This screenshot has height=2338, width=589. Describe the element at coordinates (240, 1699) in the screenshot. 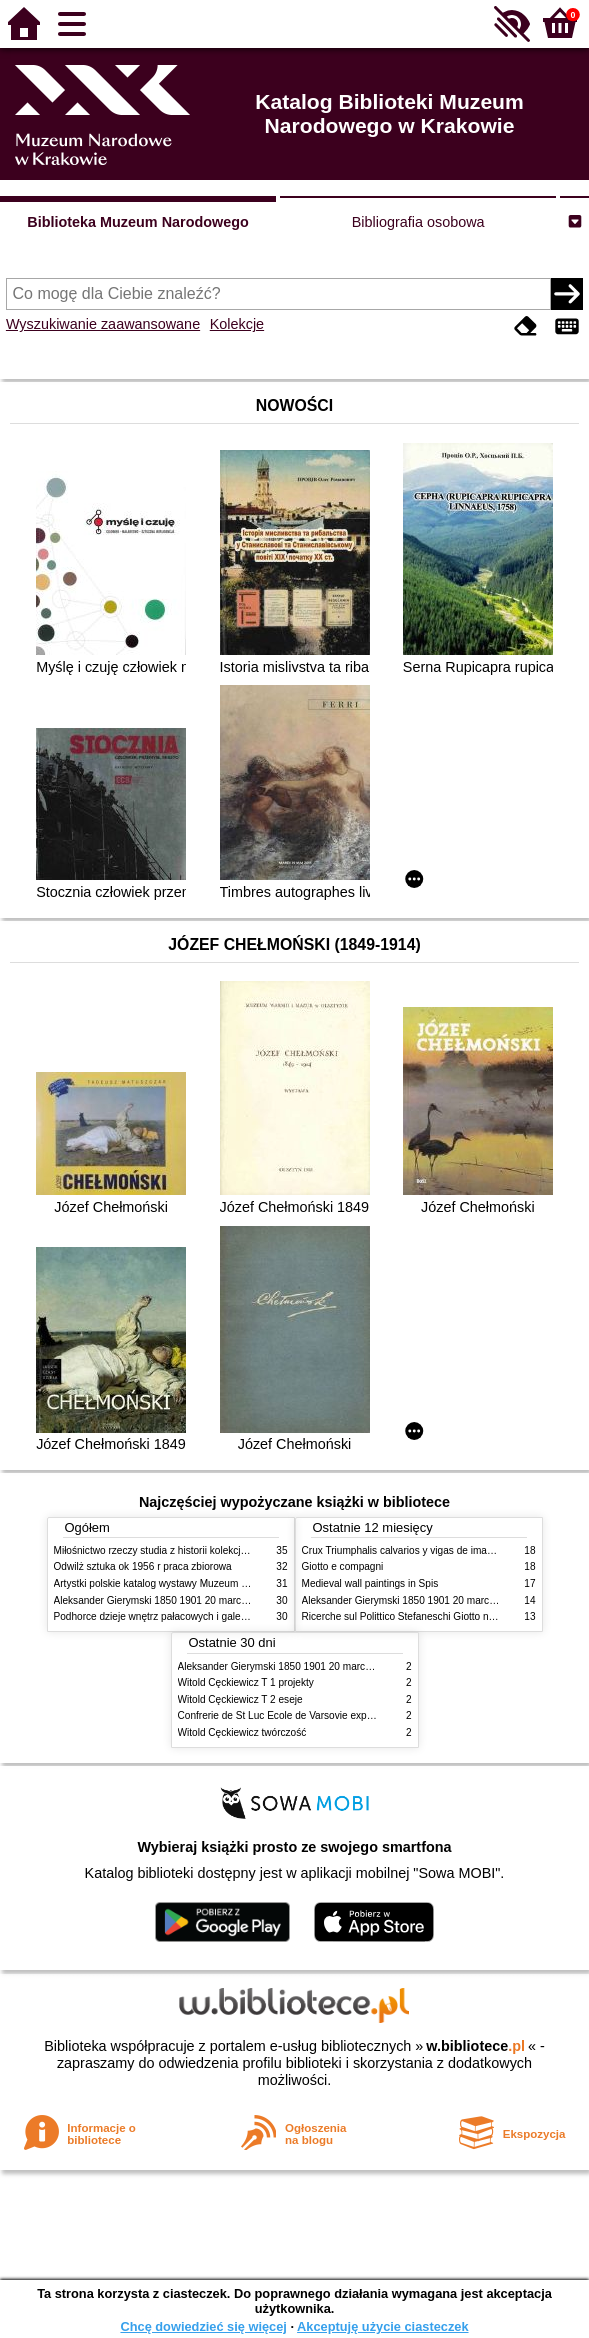

I see `Witold Cęckiewicz T 2 eseje` at that location.